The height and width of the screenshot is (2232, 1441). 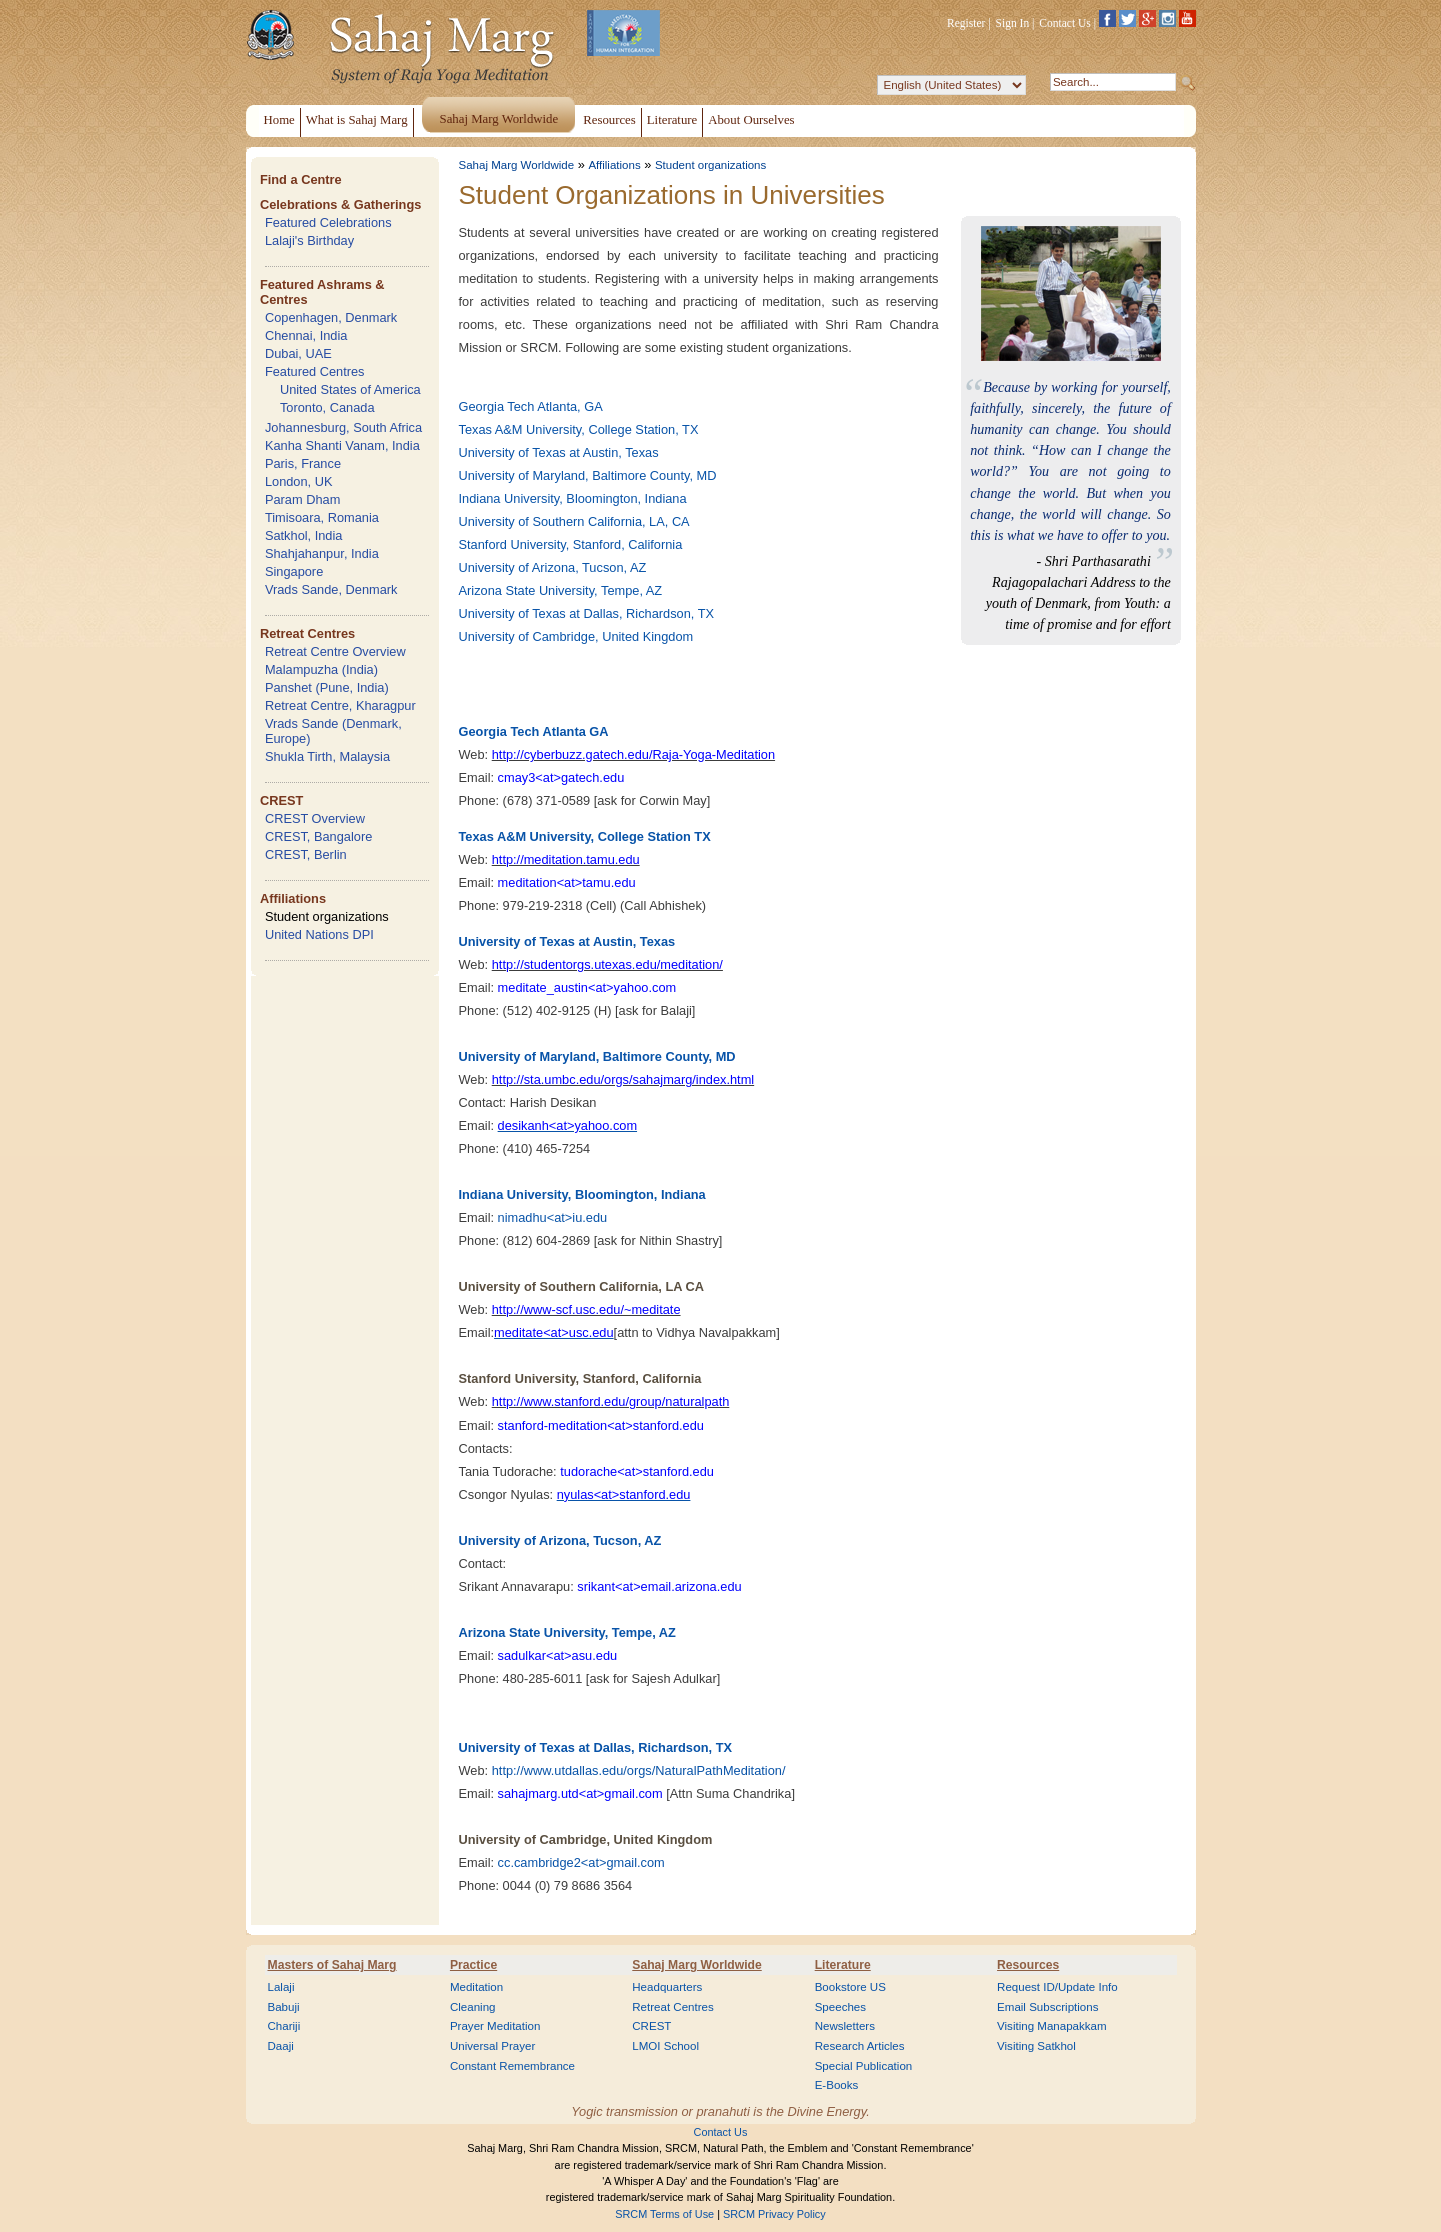 I want to click on Lalaji's Birthday, so click(x=309, y=240).